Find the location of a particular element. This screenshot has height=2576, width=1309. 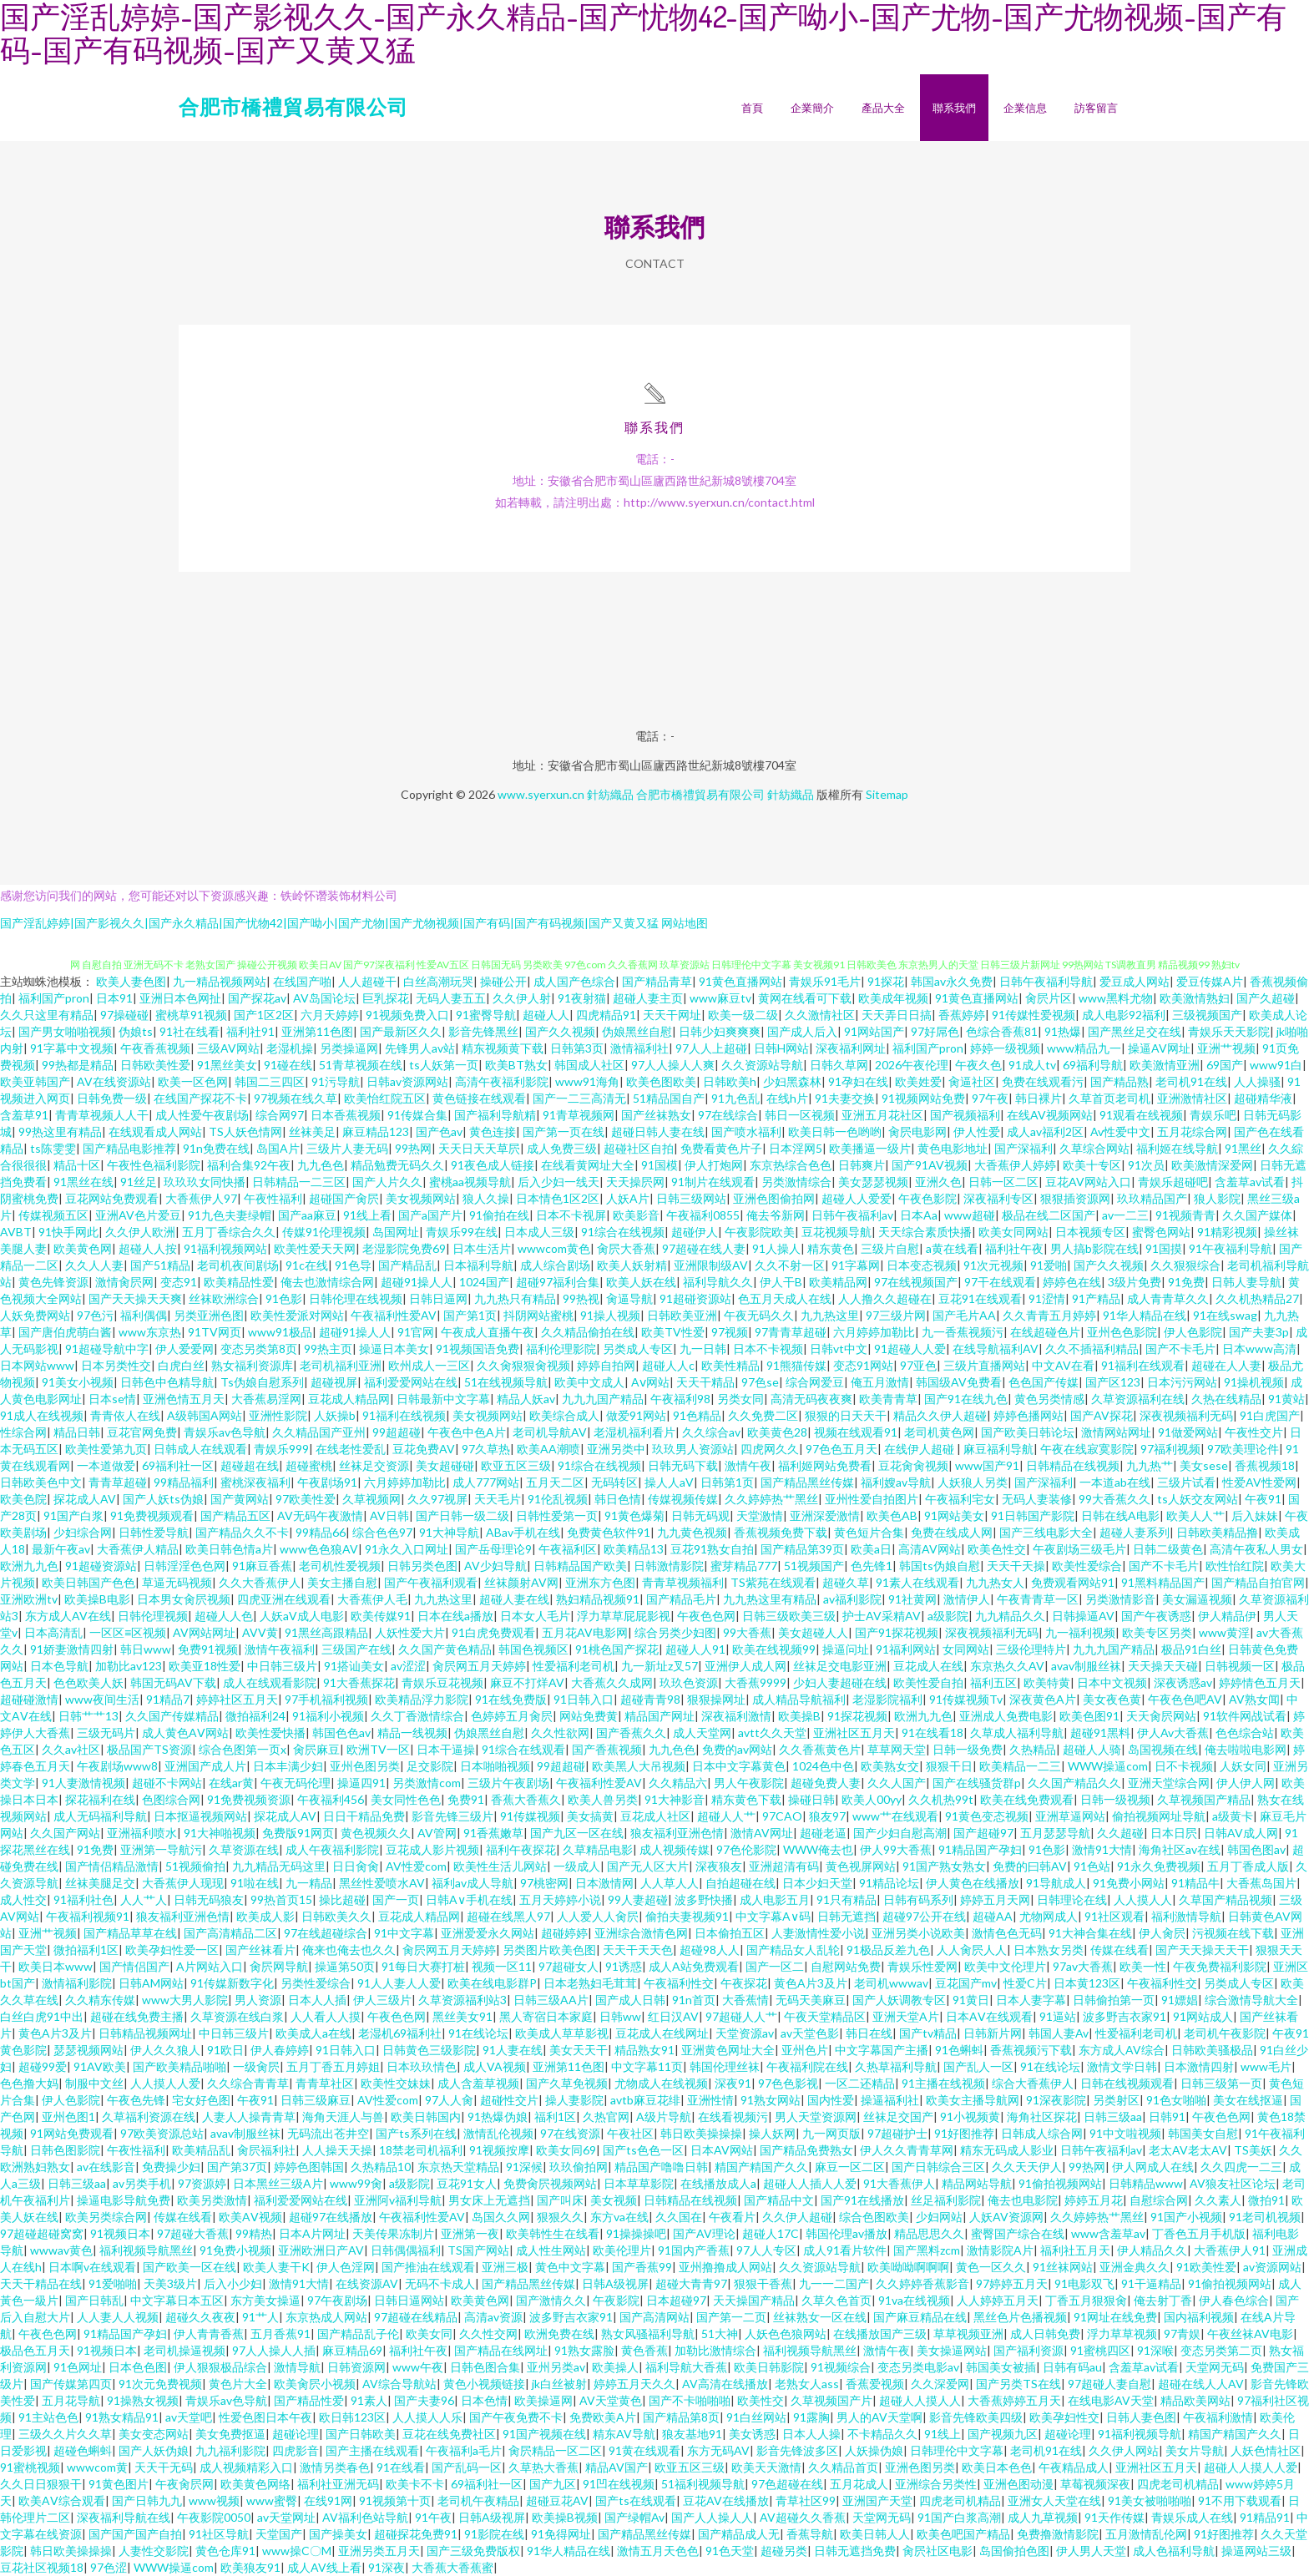

操比超碰 is located at coordinates (342, 1899).